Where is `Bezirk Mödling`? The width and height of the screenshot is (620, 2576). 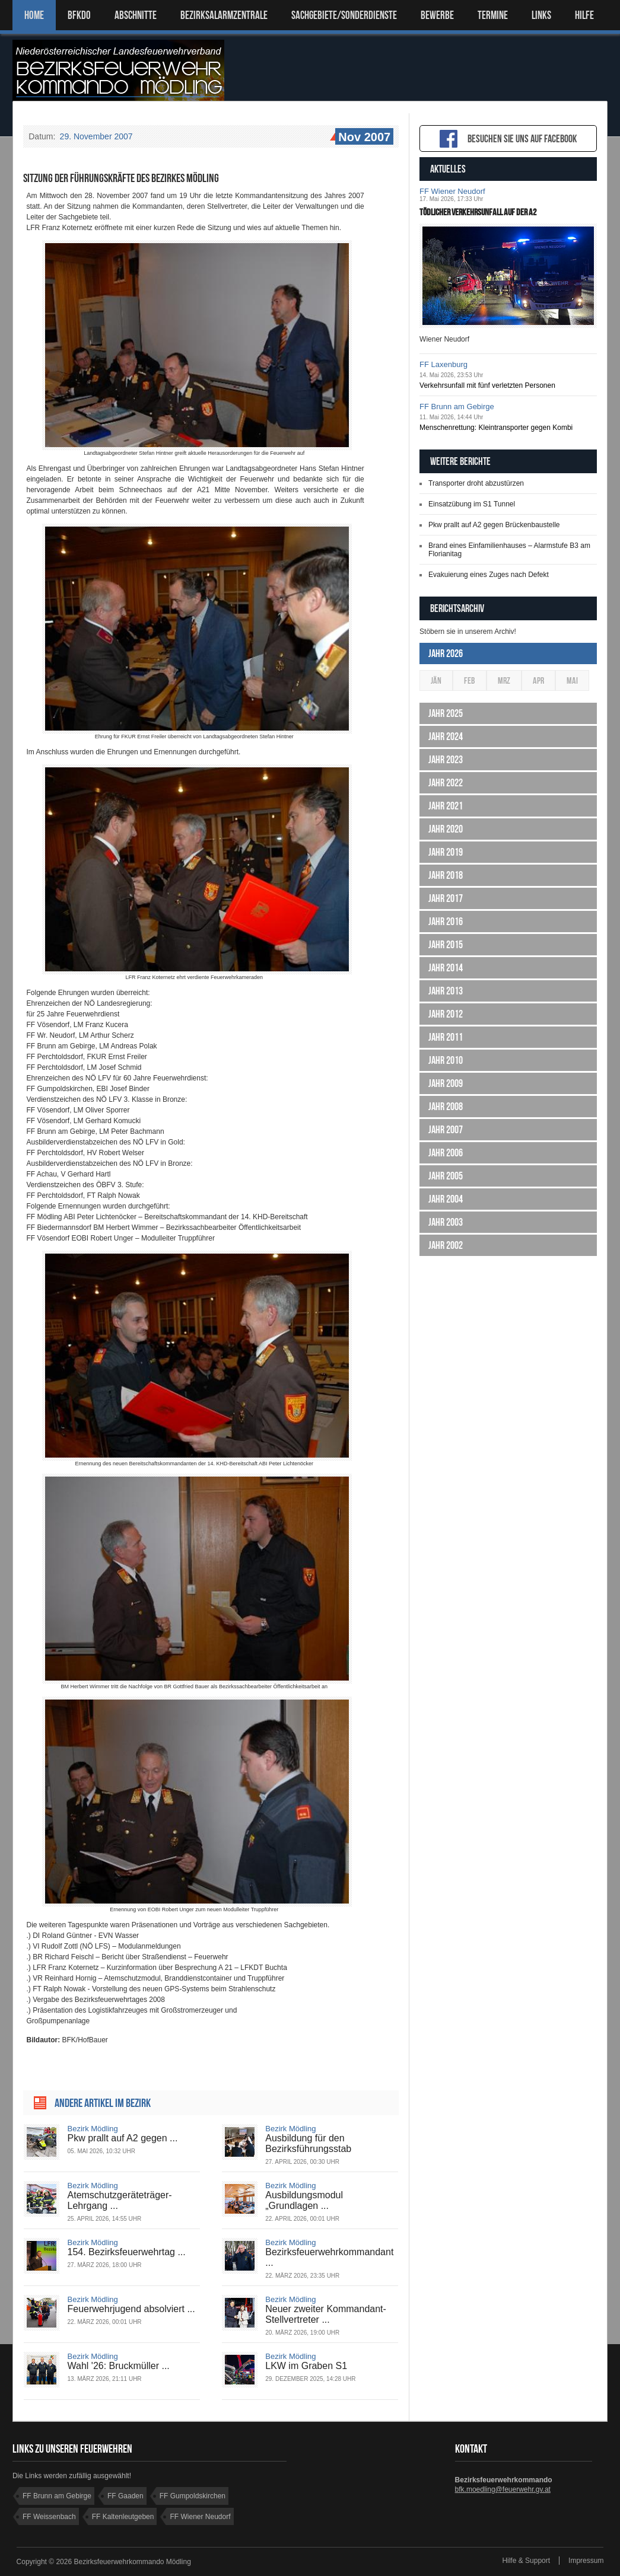 Bezirk Mödling is located at coordinates (93, 2128).